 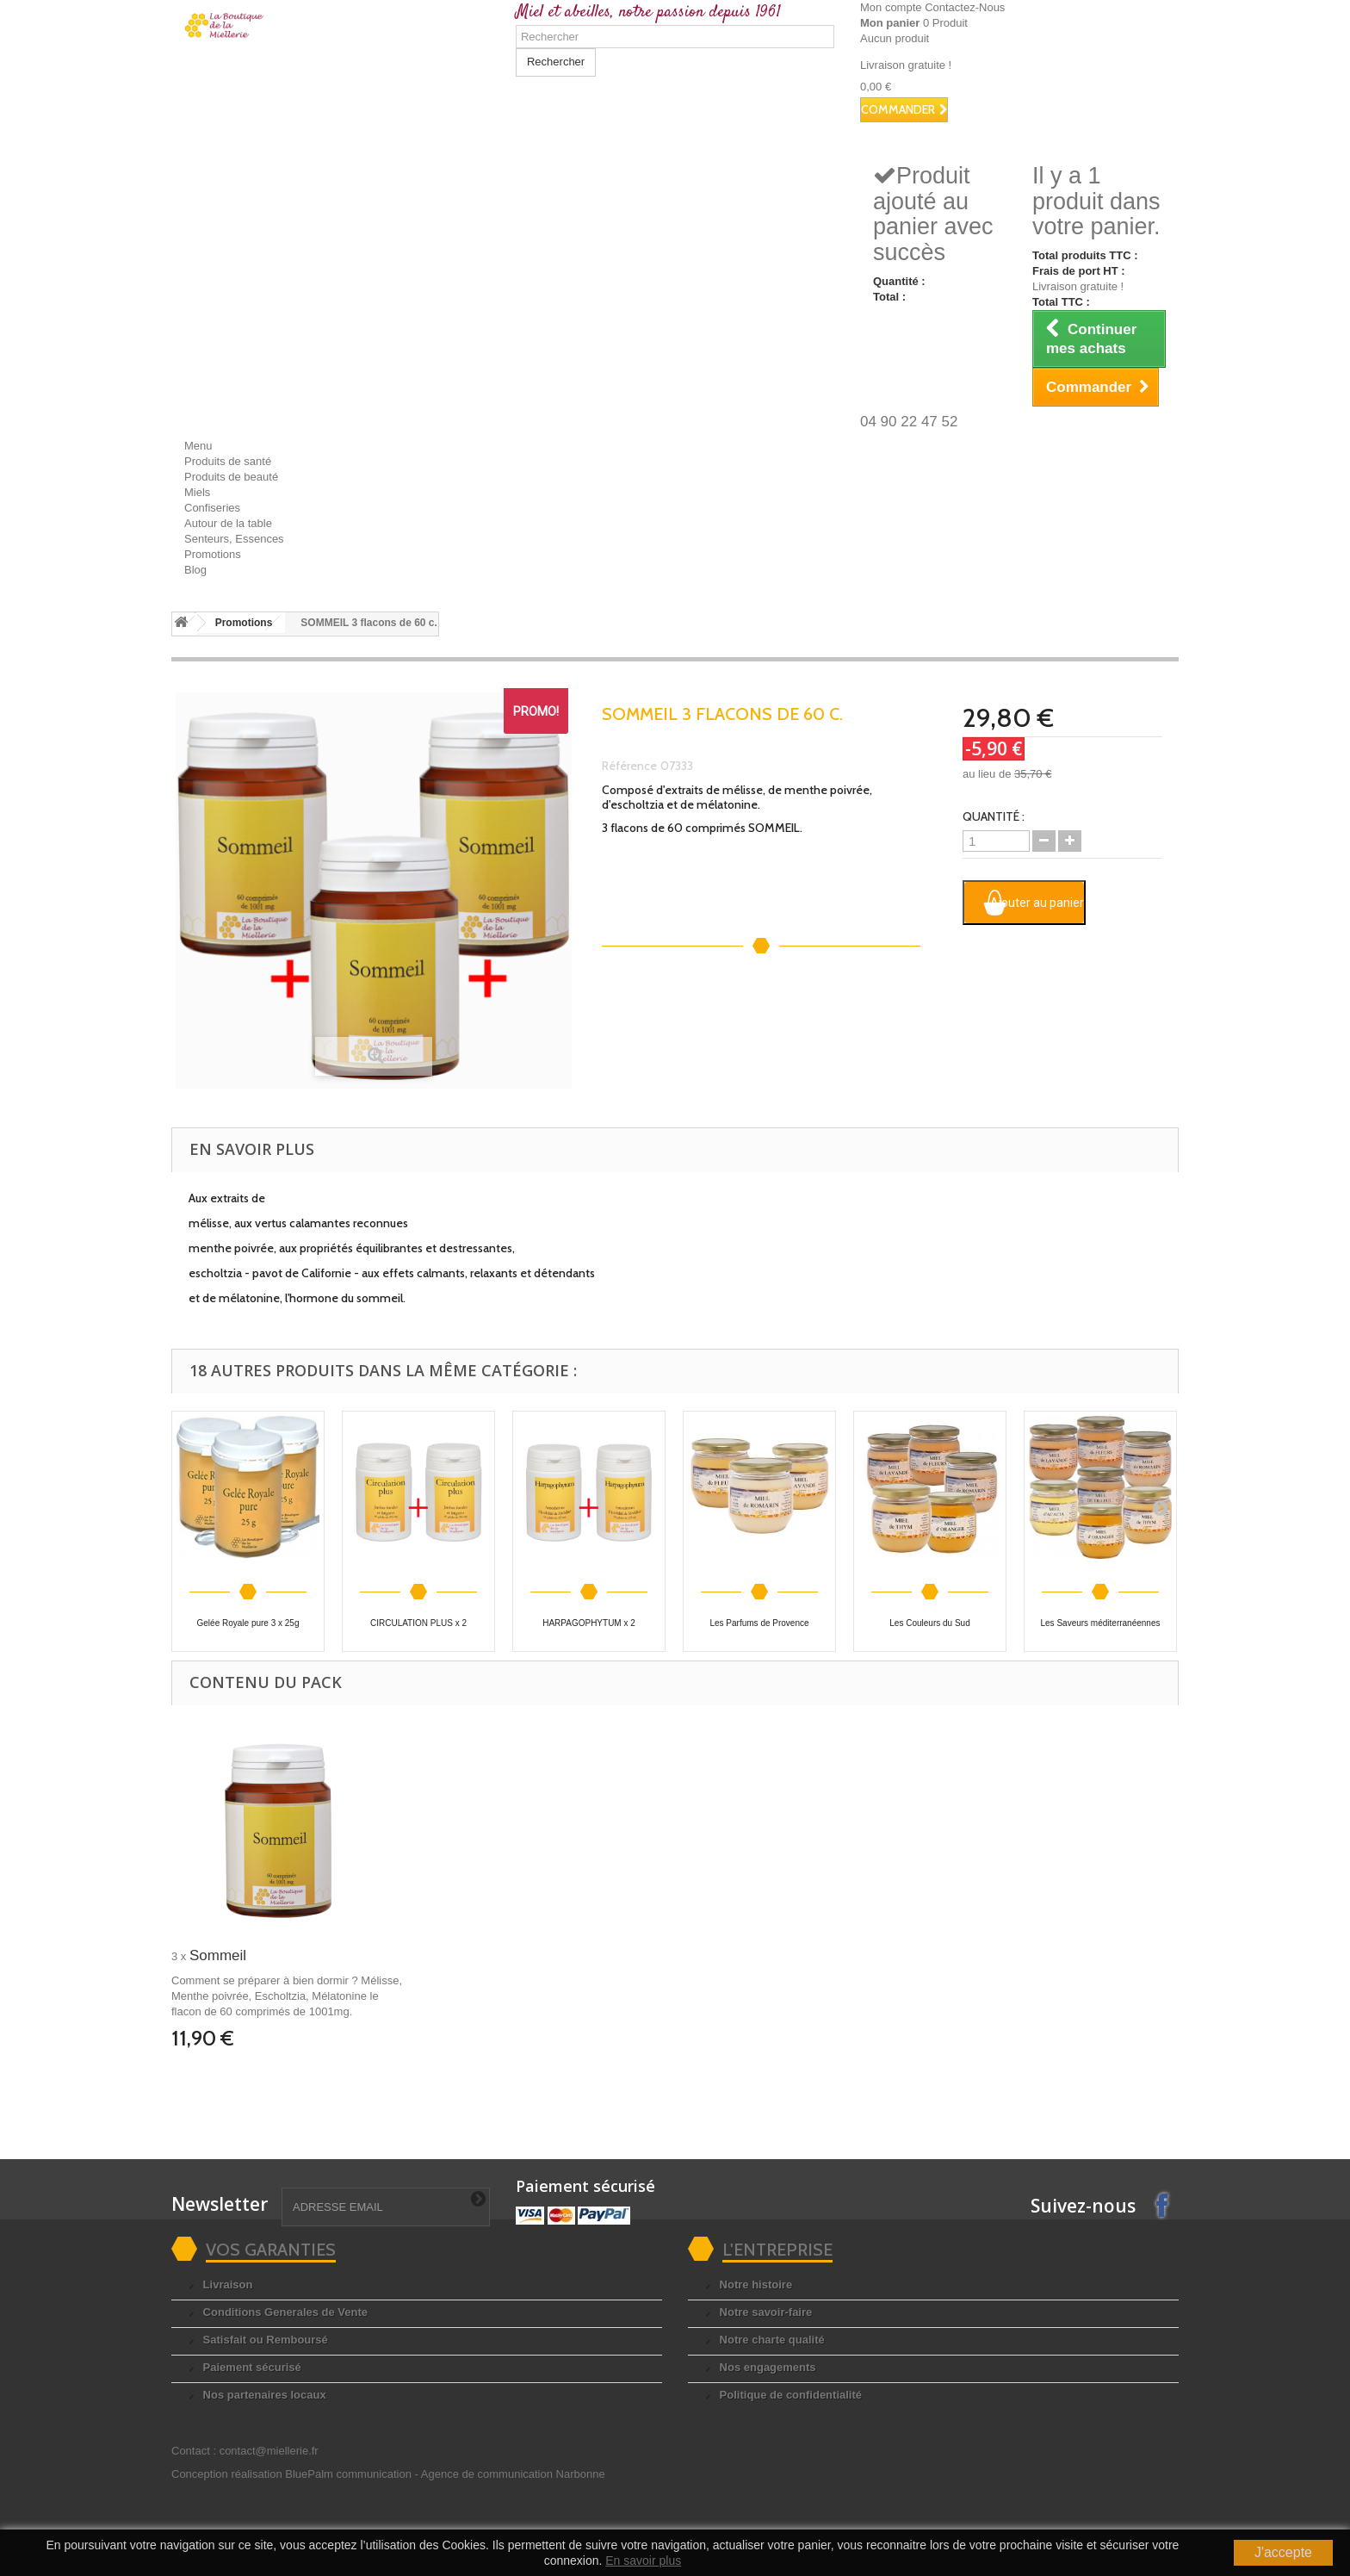 I want to click on Notre histoire, so click(x=754, y=2284).